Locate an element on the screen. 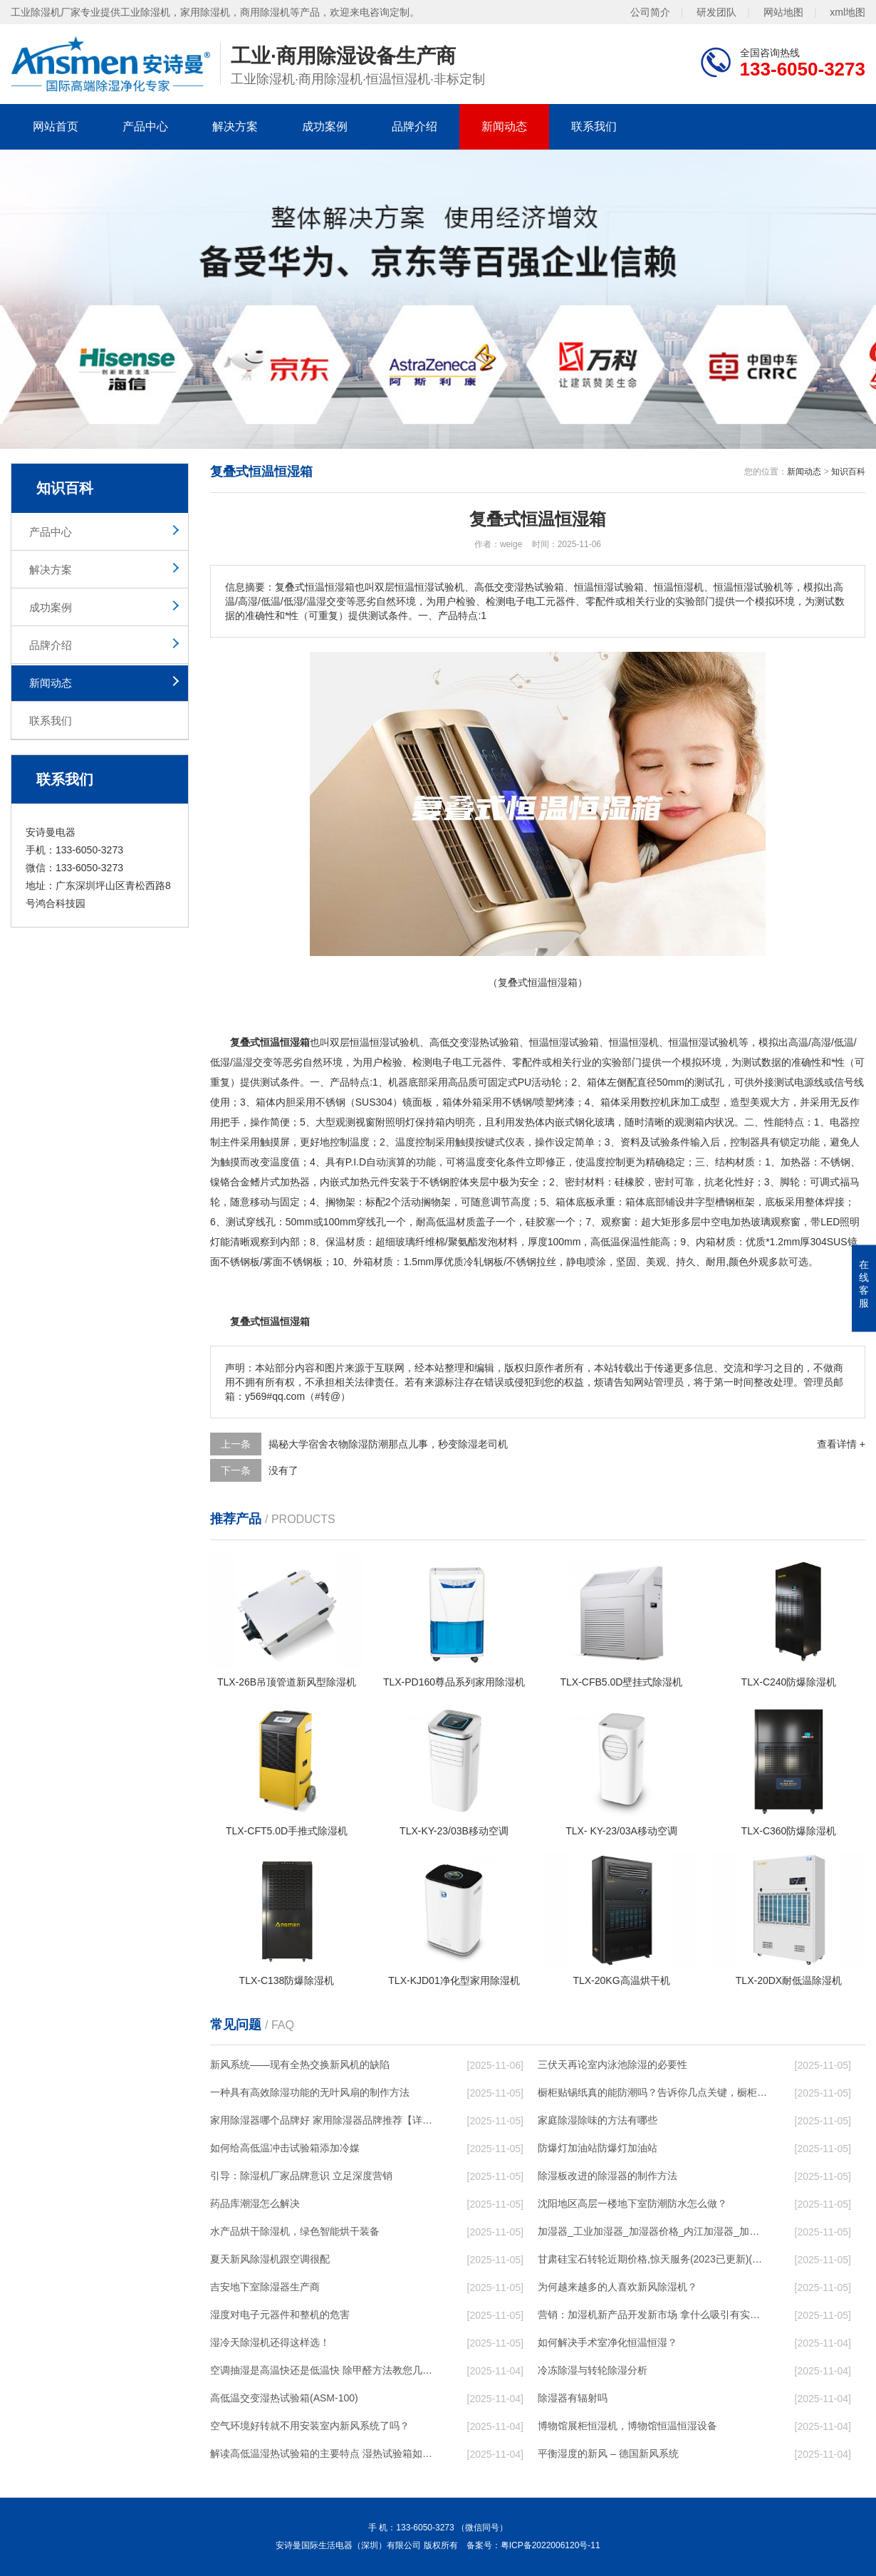 The width and height of the screenshot is (876, 2576). 粤ICP备2022006120号-11 is located at coordinates (550, 2545).